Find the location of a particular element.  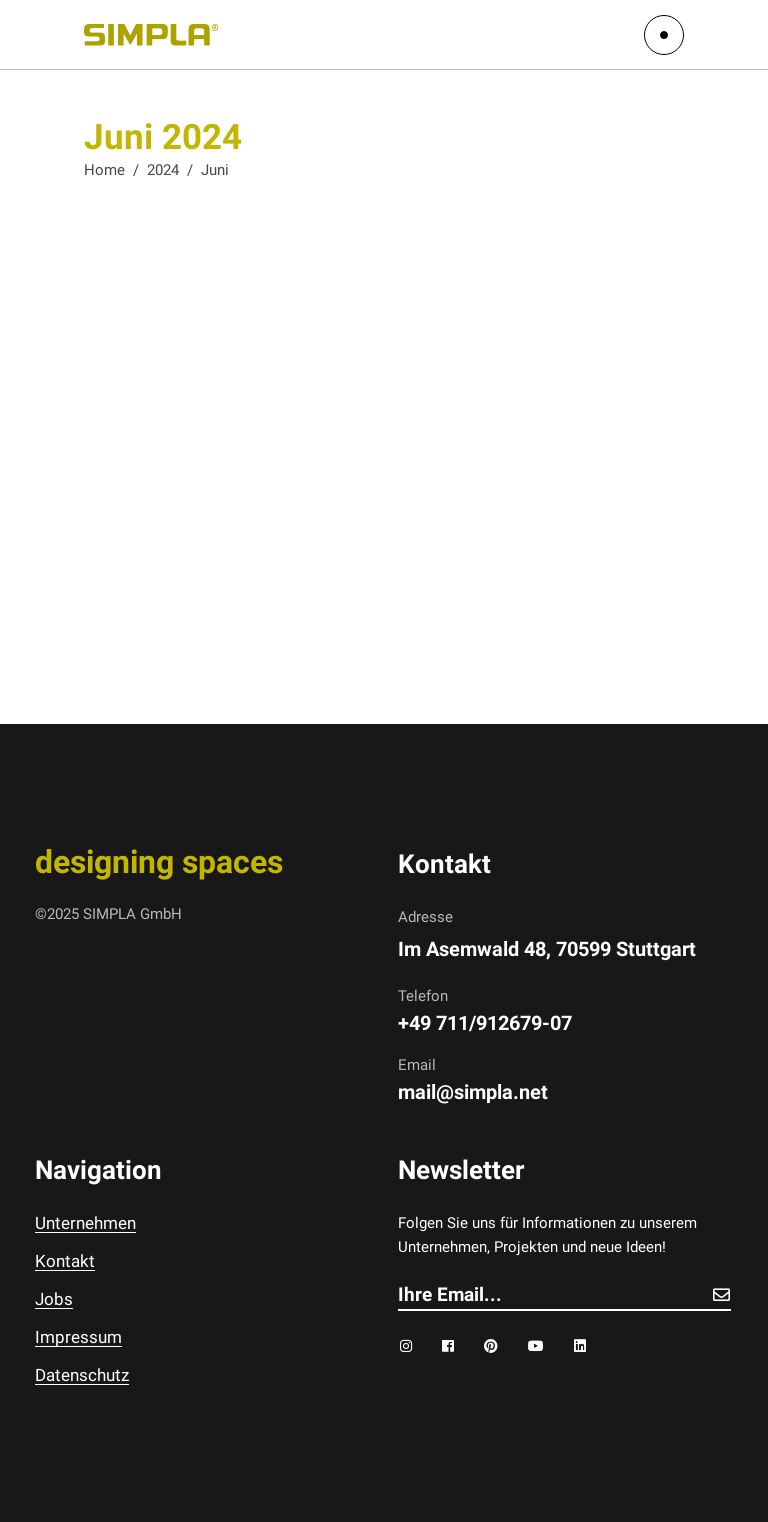

Kontakt is located at coordinates (65, 1261).